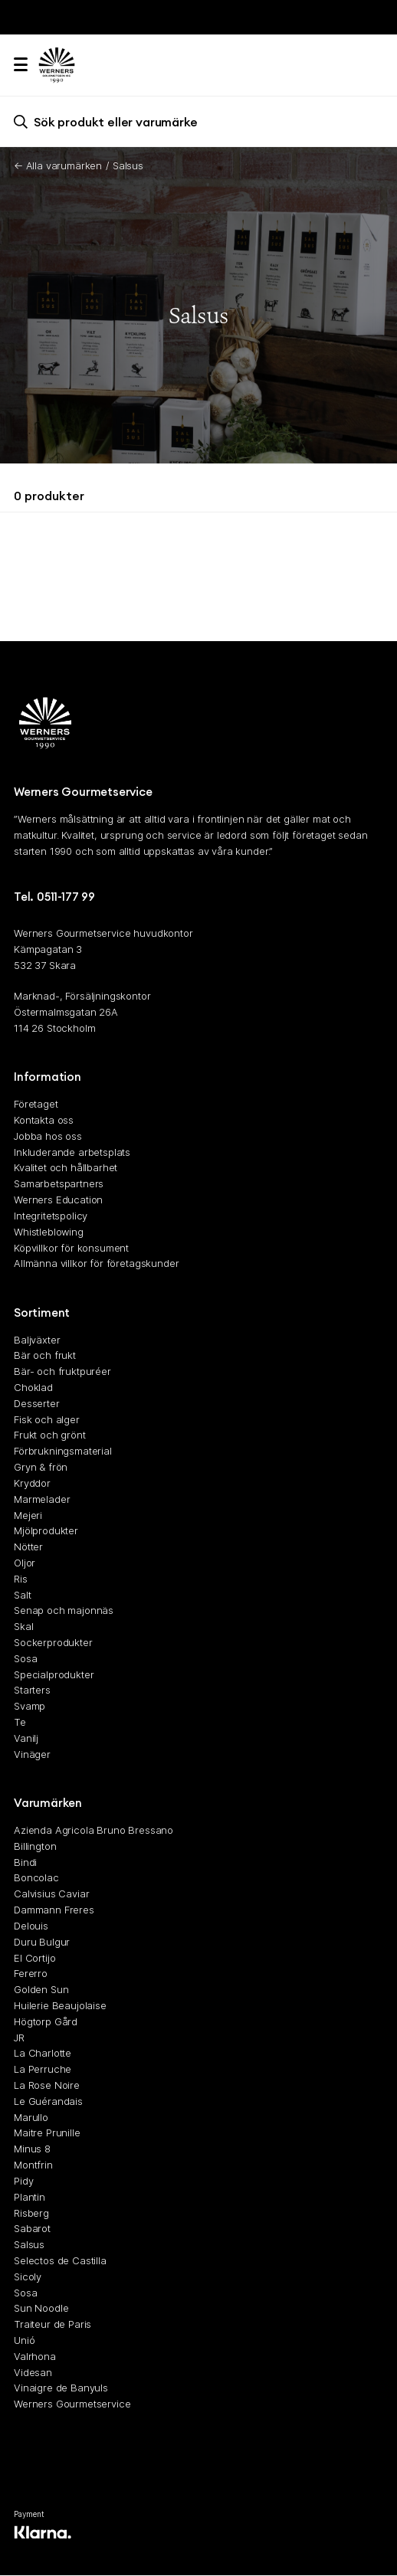  What do you see at coordinates (20, 1722) in the screenshot?
I see `Te` at bounding box center [20, 1722].